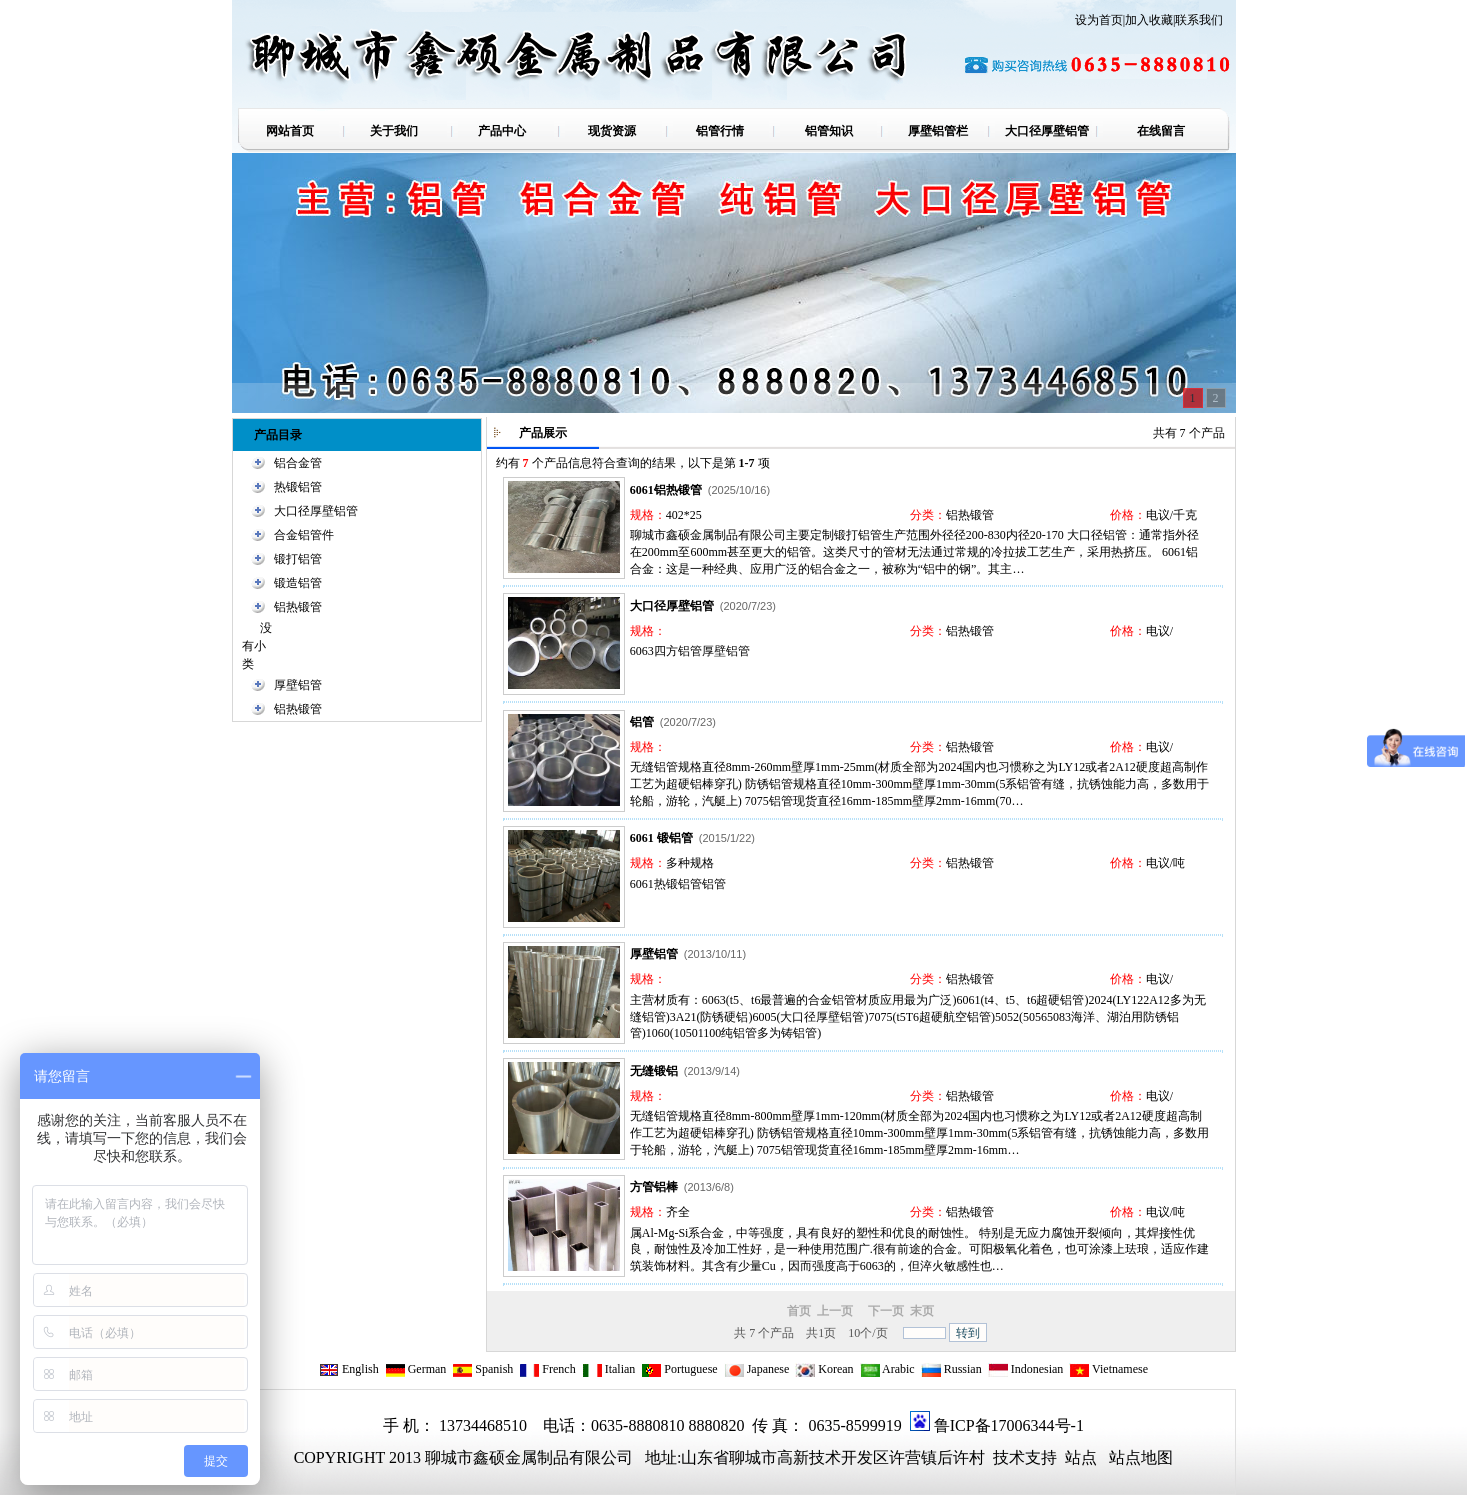 The image size is (1467, 1495). Describe the element at coordinates (824, 1369) in the screenshot. I see `Korean` at that location.